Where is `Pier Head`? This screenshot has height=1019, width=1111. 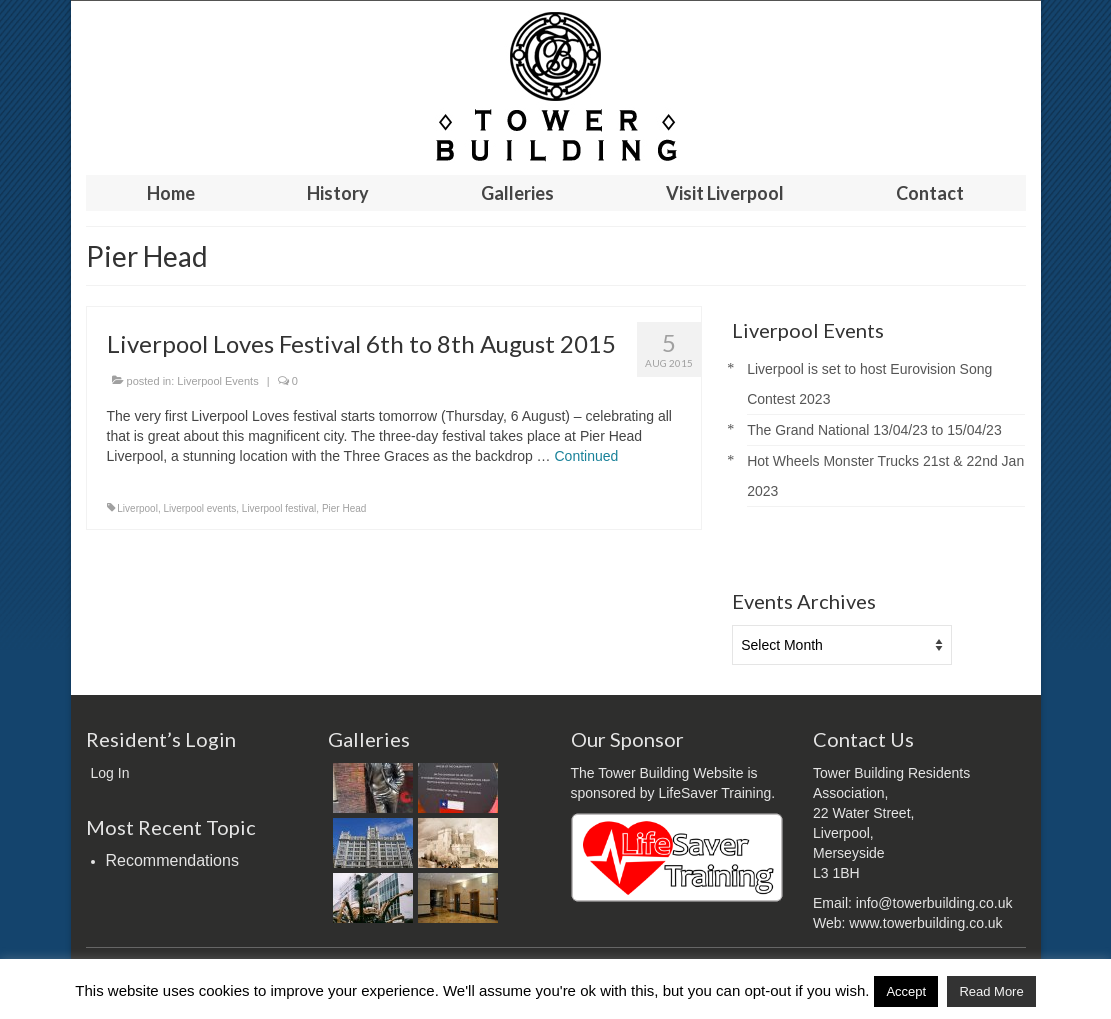
Pier Head is located at coordinates (344, 508).